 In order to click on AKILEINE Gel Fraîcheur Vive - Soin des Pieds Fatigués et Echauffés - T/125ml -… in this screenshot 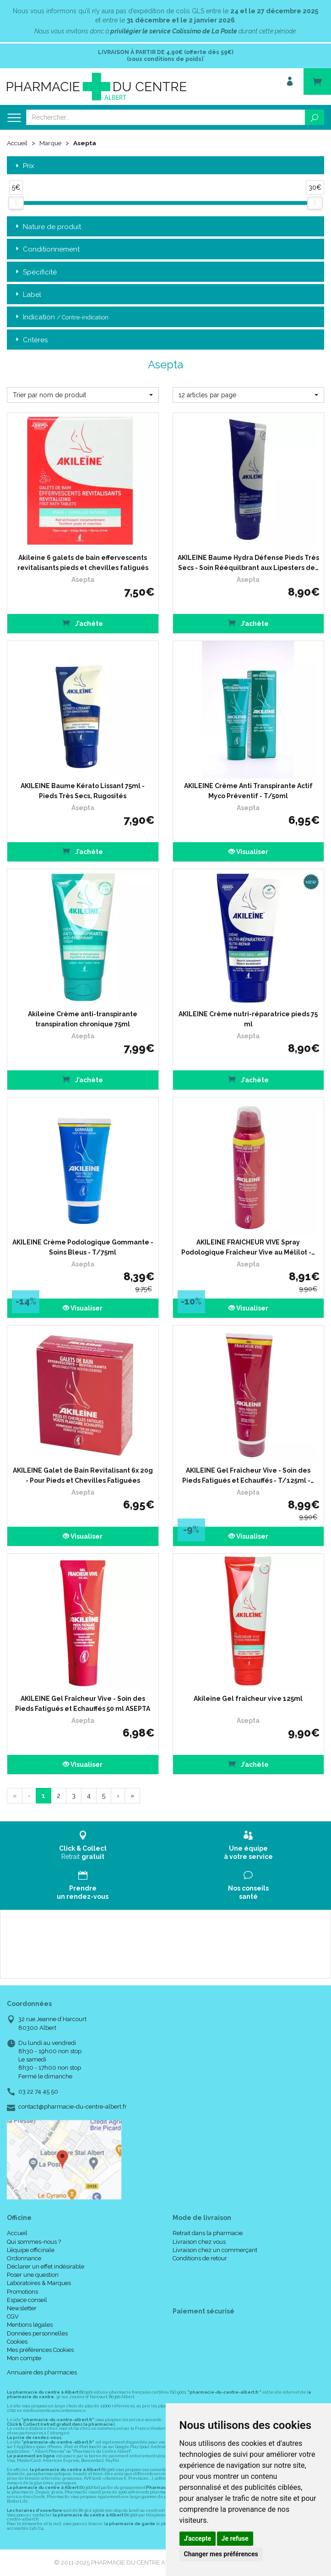, I will do `click(248, 1475)`.